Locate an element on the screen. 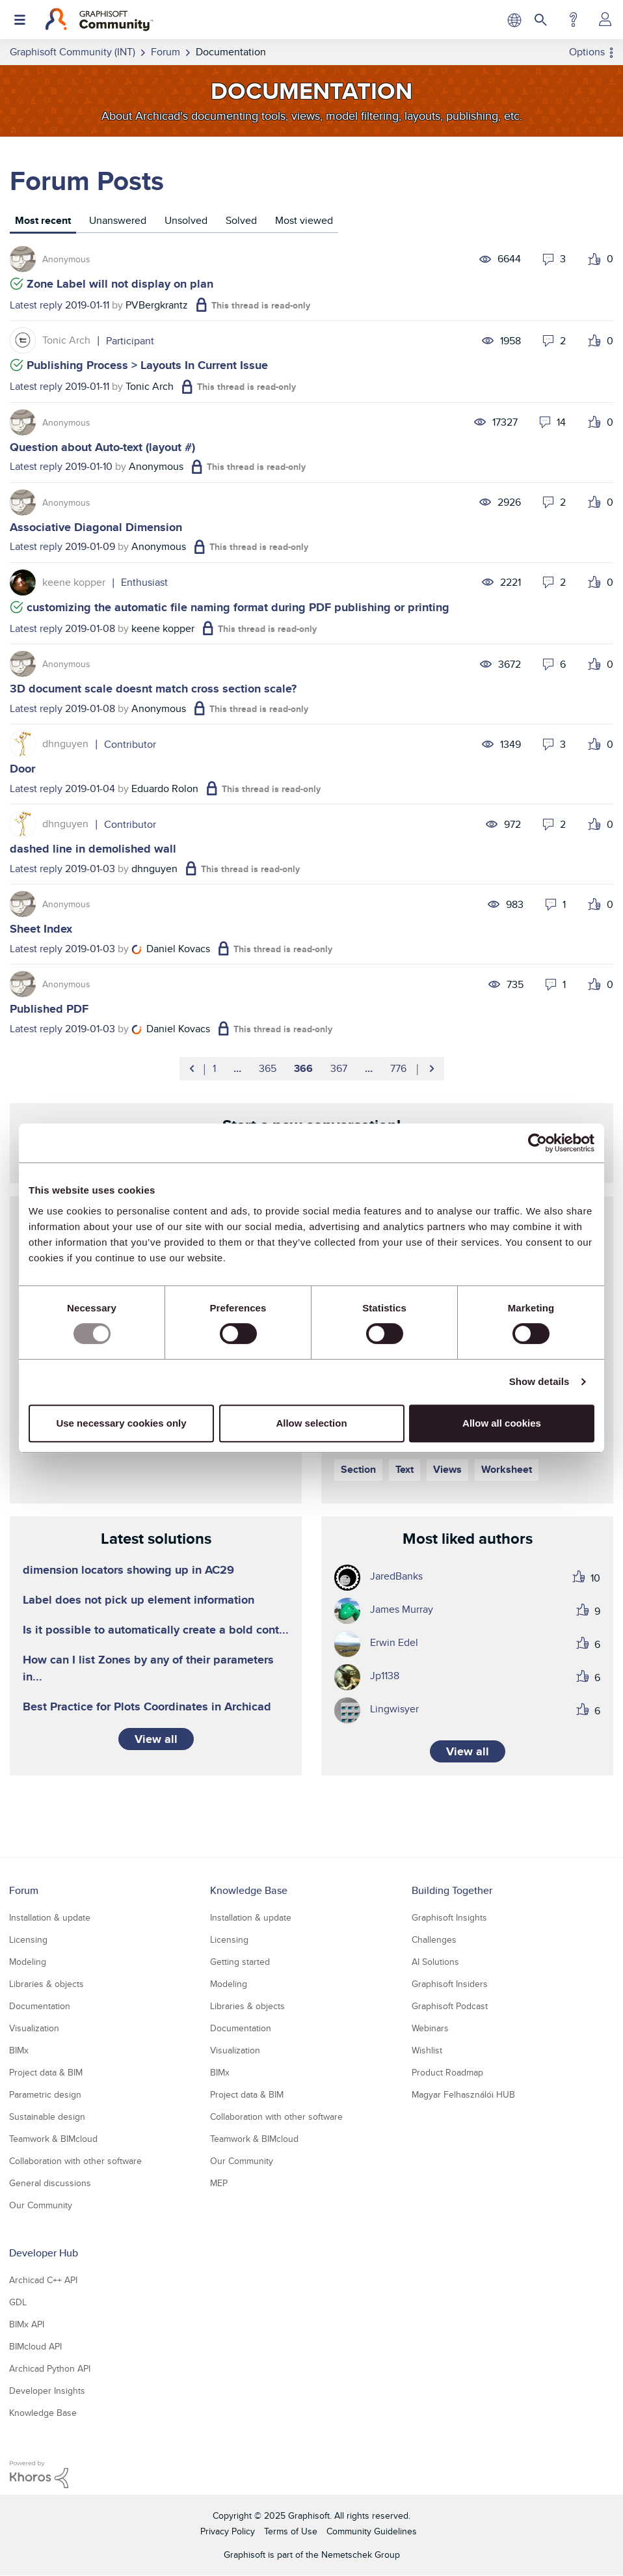 This screenshot has width=623, height=2576. Solved is located at coordinates (241, 220).